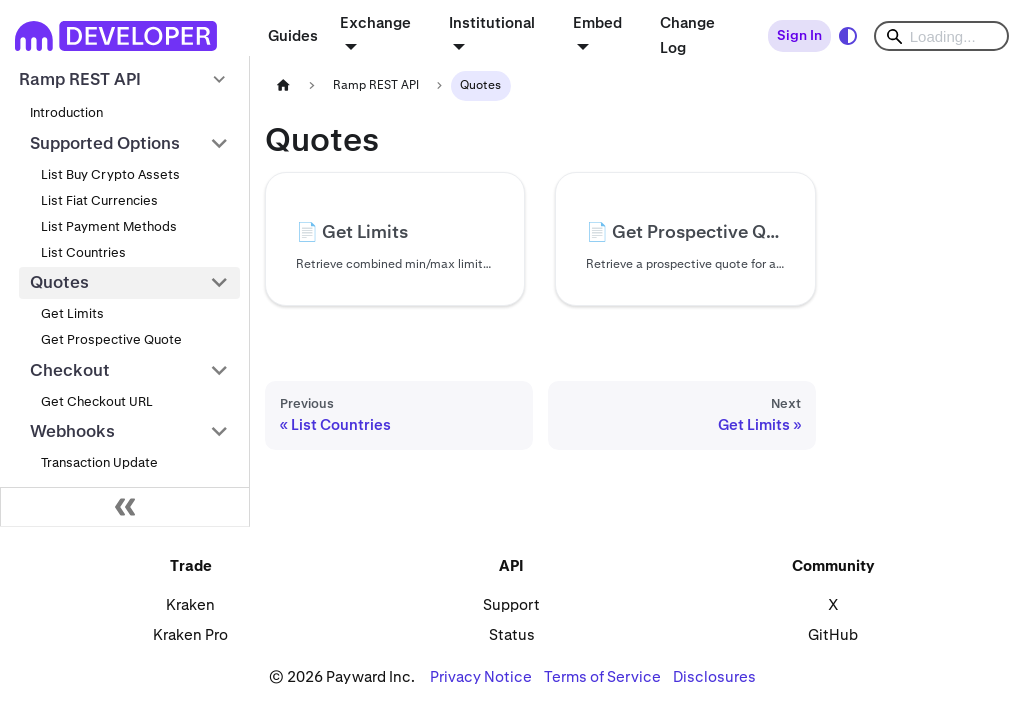  I want to click on Change Log, so click(687, 35).